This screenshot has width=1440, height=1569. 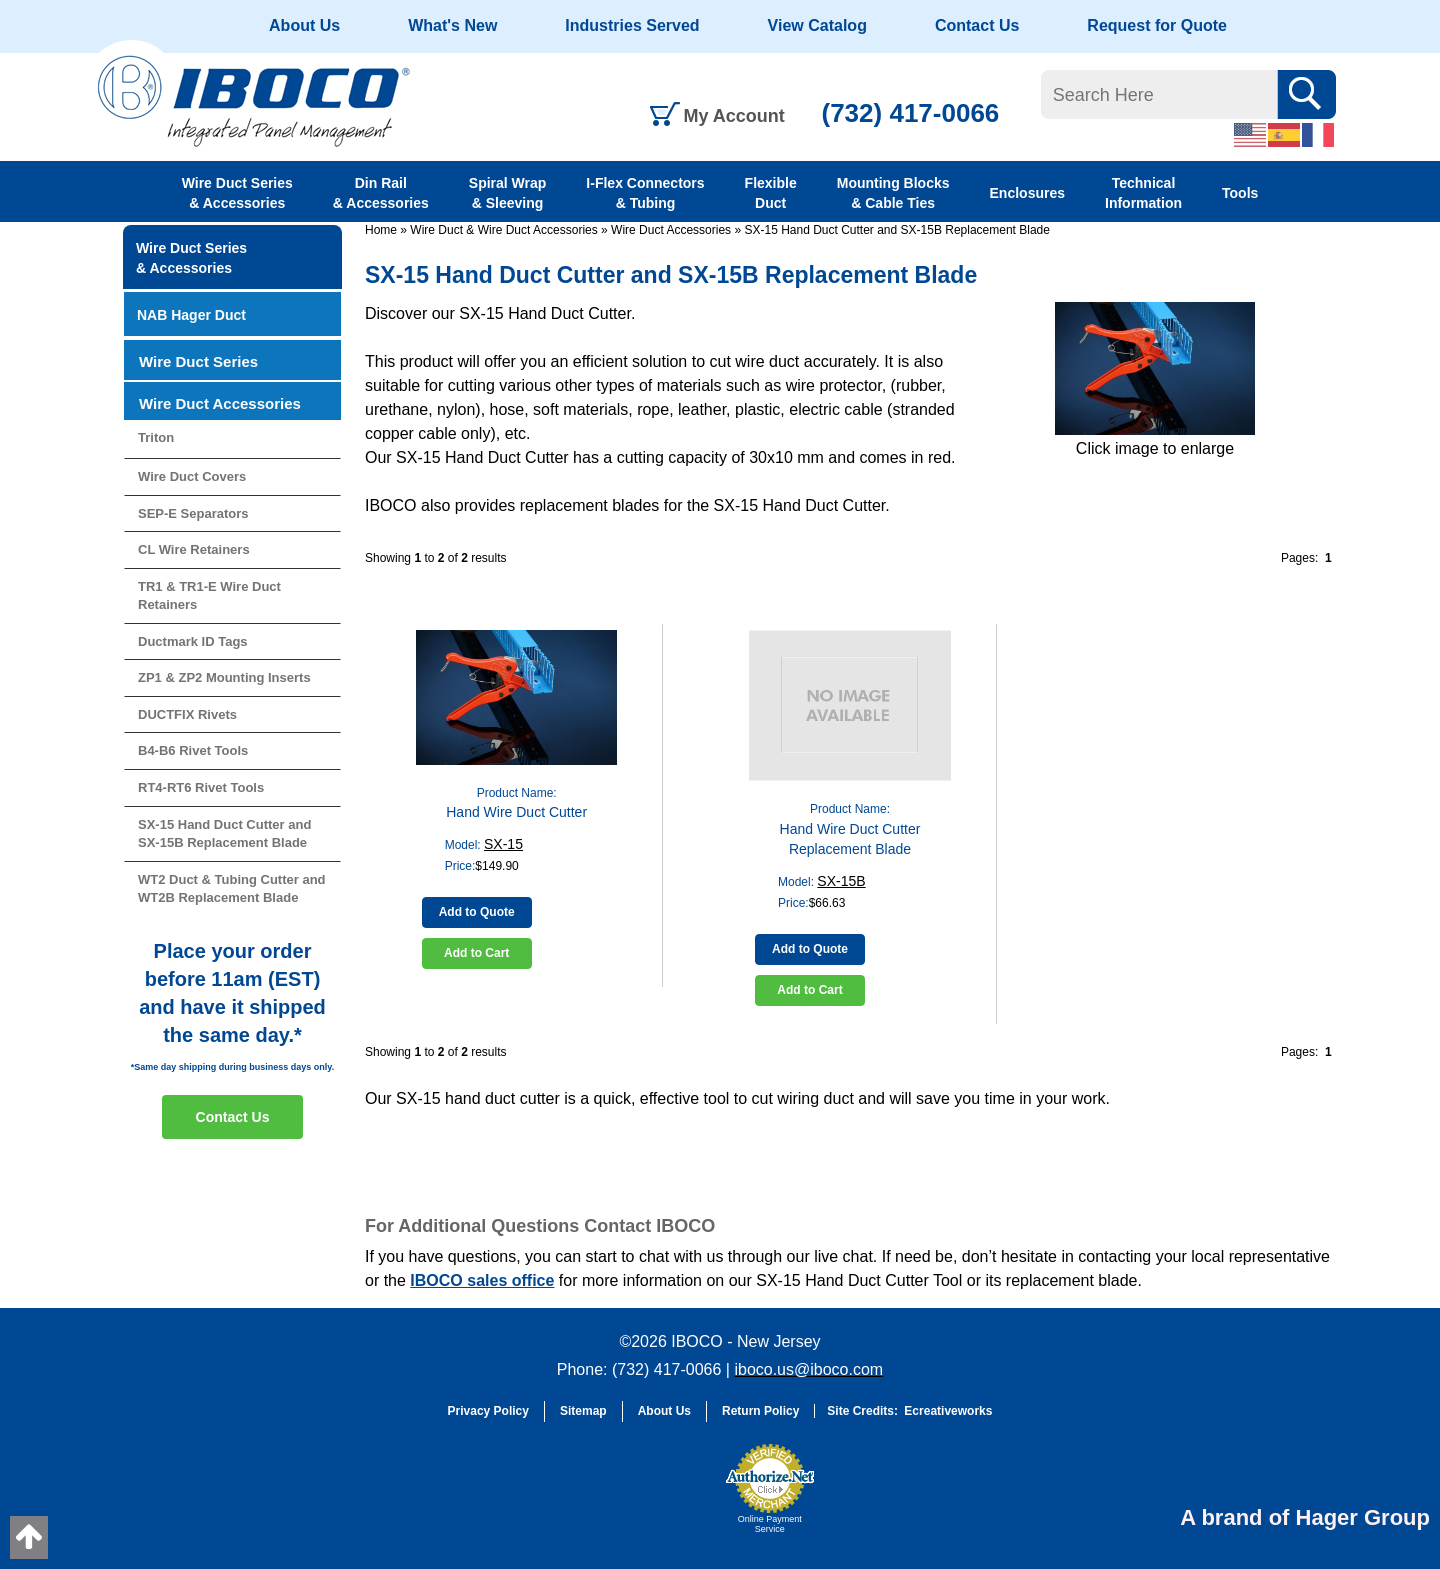 What do you see at coordinates (193, 750) in the screenshot?
I see `B4-B6 Rivet Tools` at bounding box center [193, 750].